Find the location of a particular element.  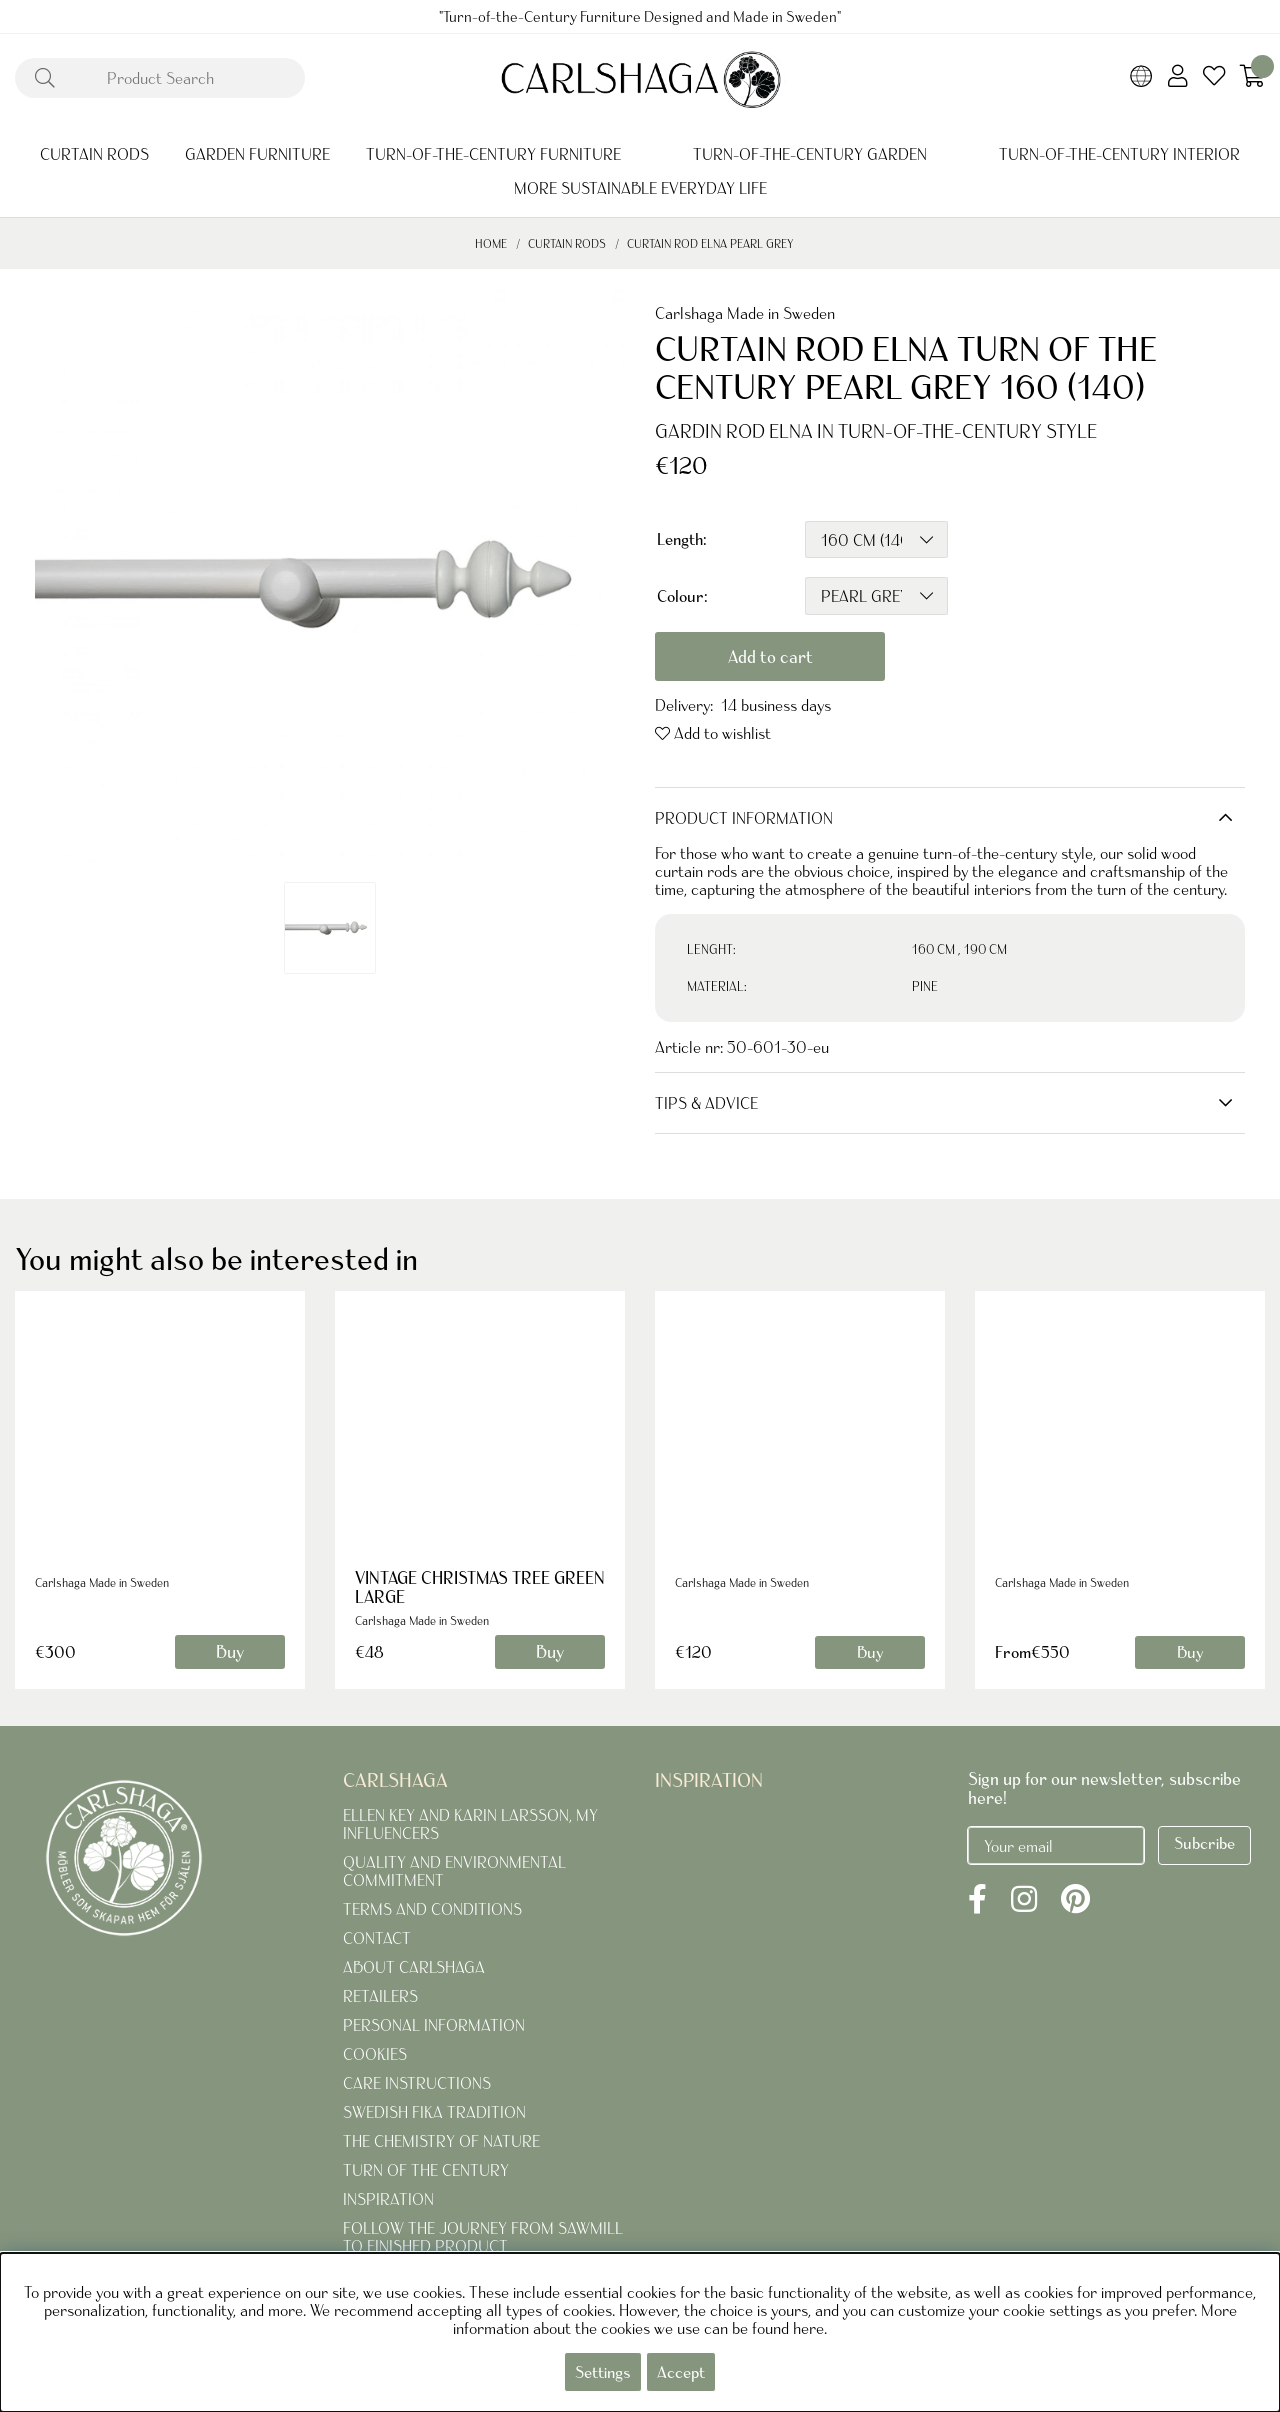

Home is located at coordinates (491, 243).